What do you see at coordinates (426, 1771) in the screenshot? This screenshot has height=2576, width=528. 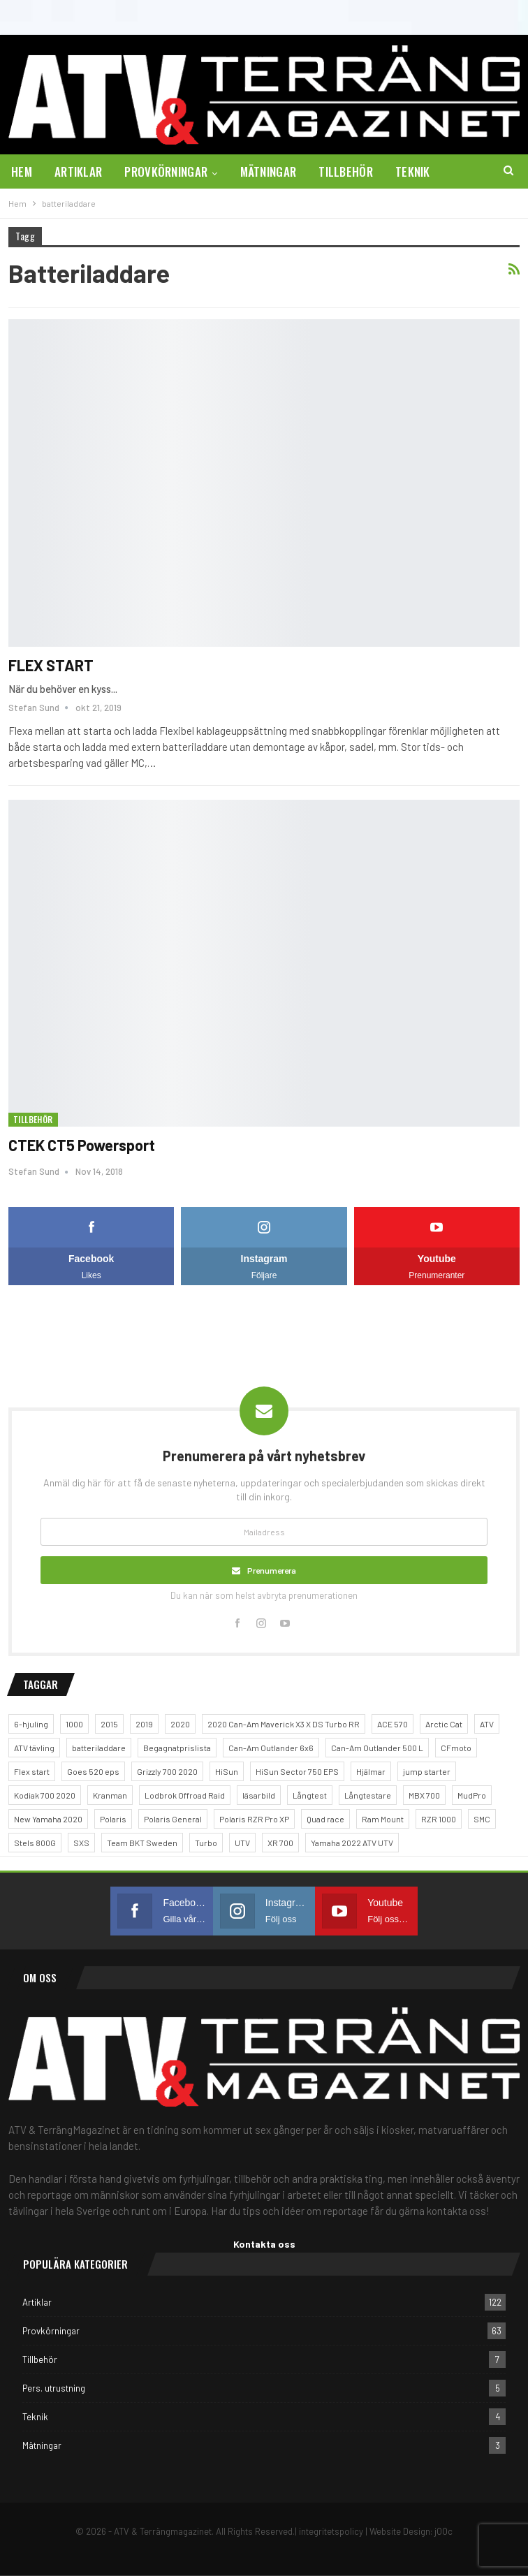 I see `jump starter [jump starter (1 objekt)]` at bounding box center [426, 1771].